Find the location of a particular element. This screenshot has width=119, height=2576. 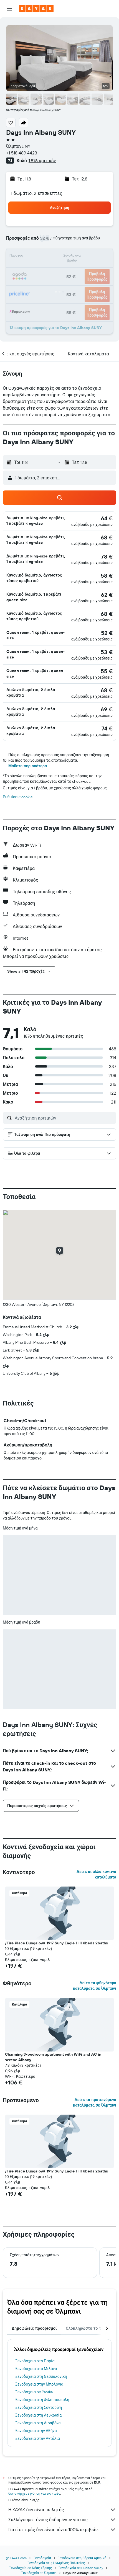

/Fire Place Bungalow\ 1917 Suny Eagle Hill 6beds 2baths [button] is located at coordinates (56, 1943).